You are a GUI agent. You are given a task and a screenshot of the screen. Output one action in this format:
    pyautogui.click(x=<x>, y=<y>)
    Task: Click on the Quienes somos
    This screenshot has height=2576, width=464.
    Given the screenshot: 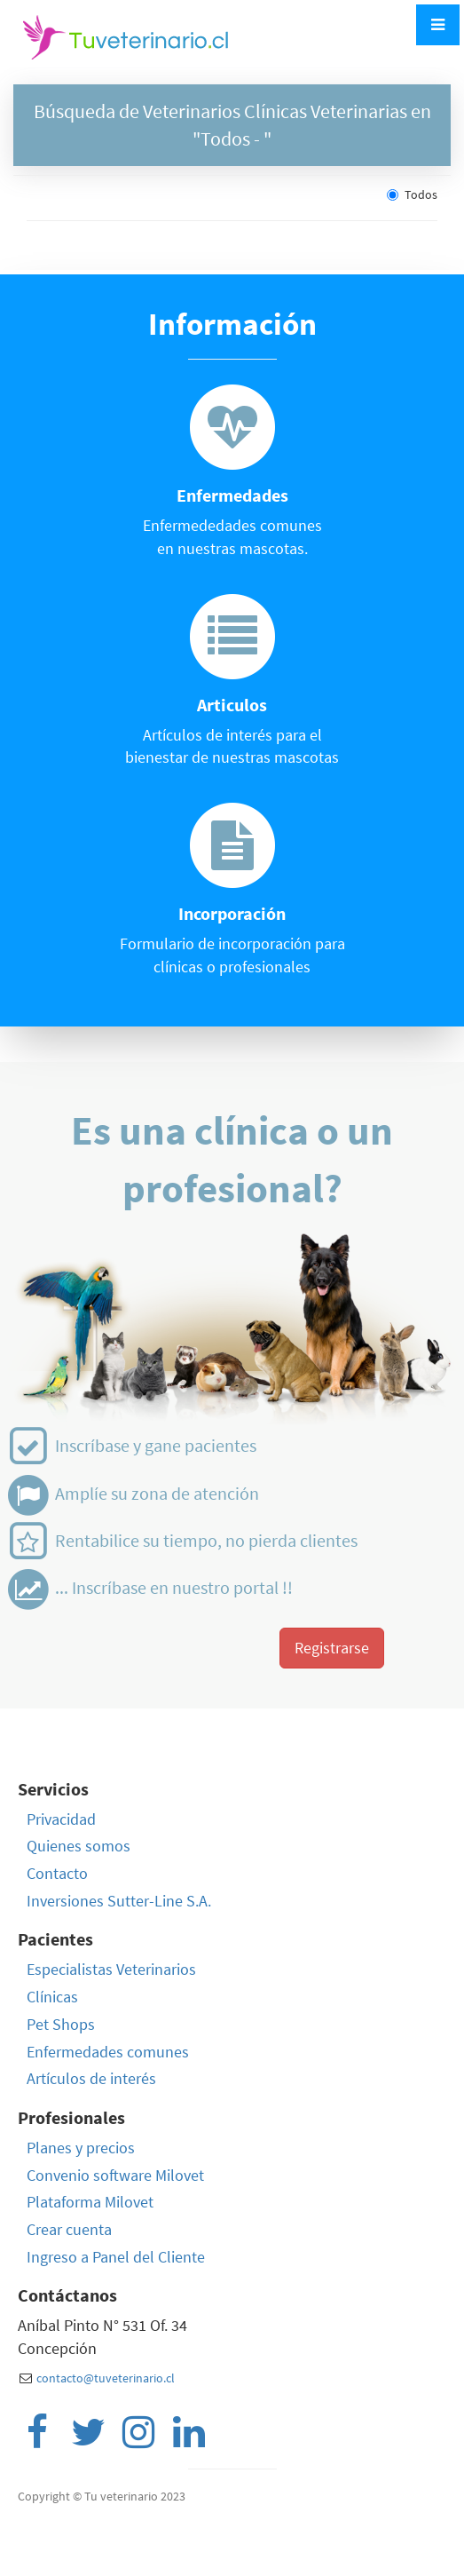 What is the action you would take?
    pyautogui.click(x=78, y=1845)
    